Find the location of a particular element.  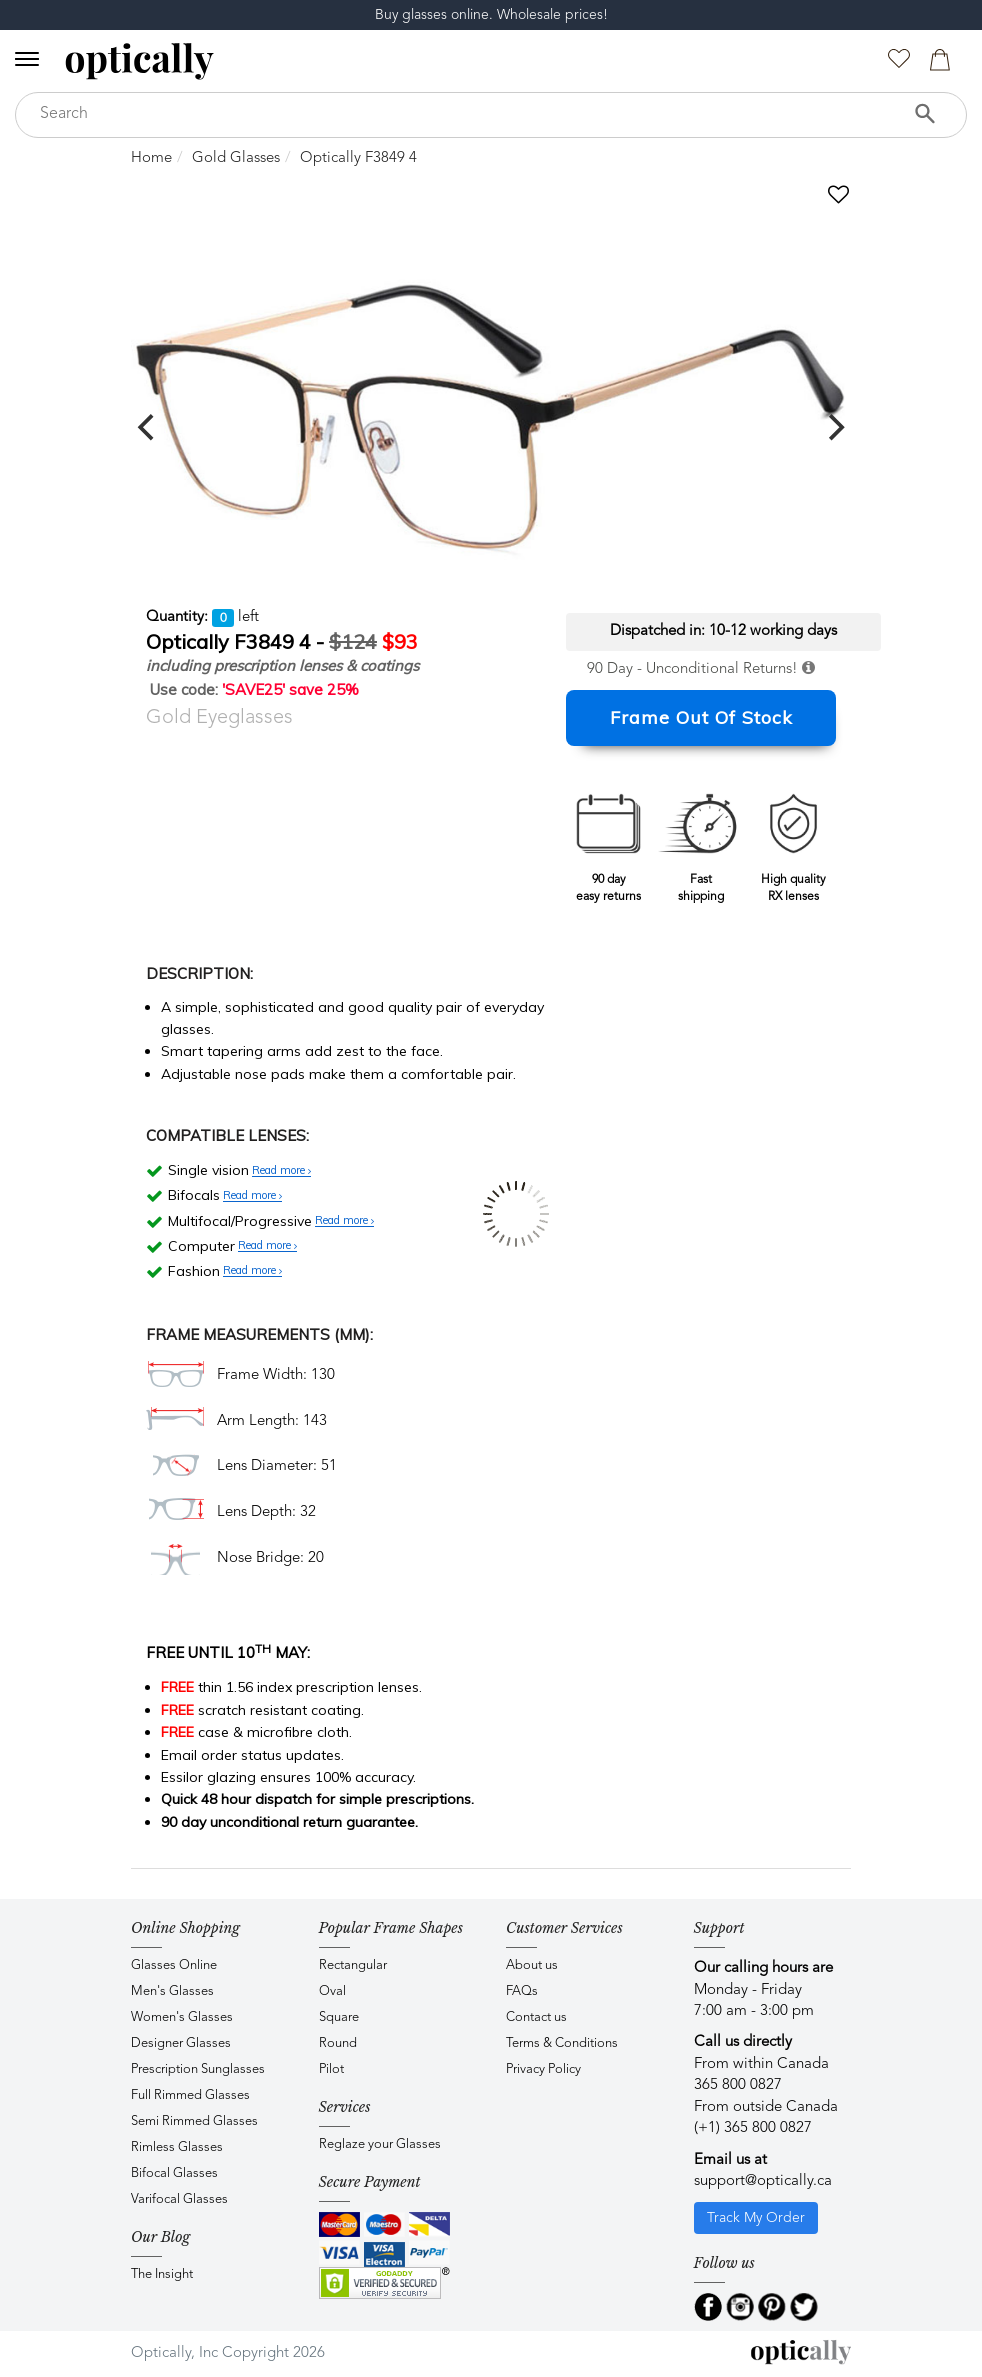

Prescription Sunglasses is located at coordinates (198, 2069).